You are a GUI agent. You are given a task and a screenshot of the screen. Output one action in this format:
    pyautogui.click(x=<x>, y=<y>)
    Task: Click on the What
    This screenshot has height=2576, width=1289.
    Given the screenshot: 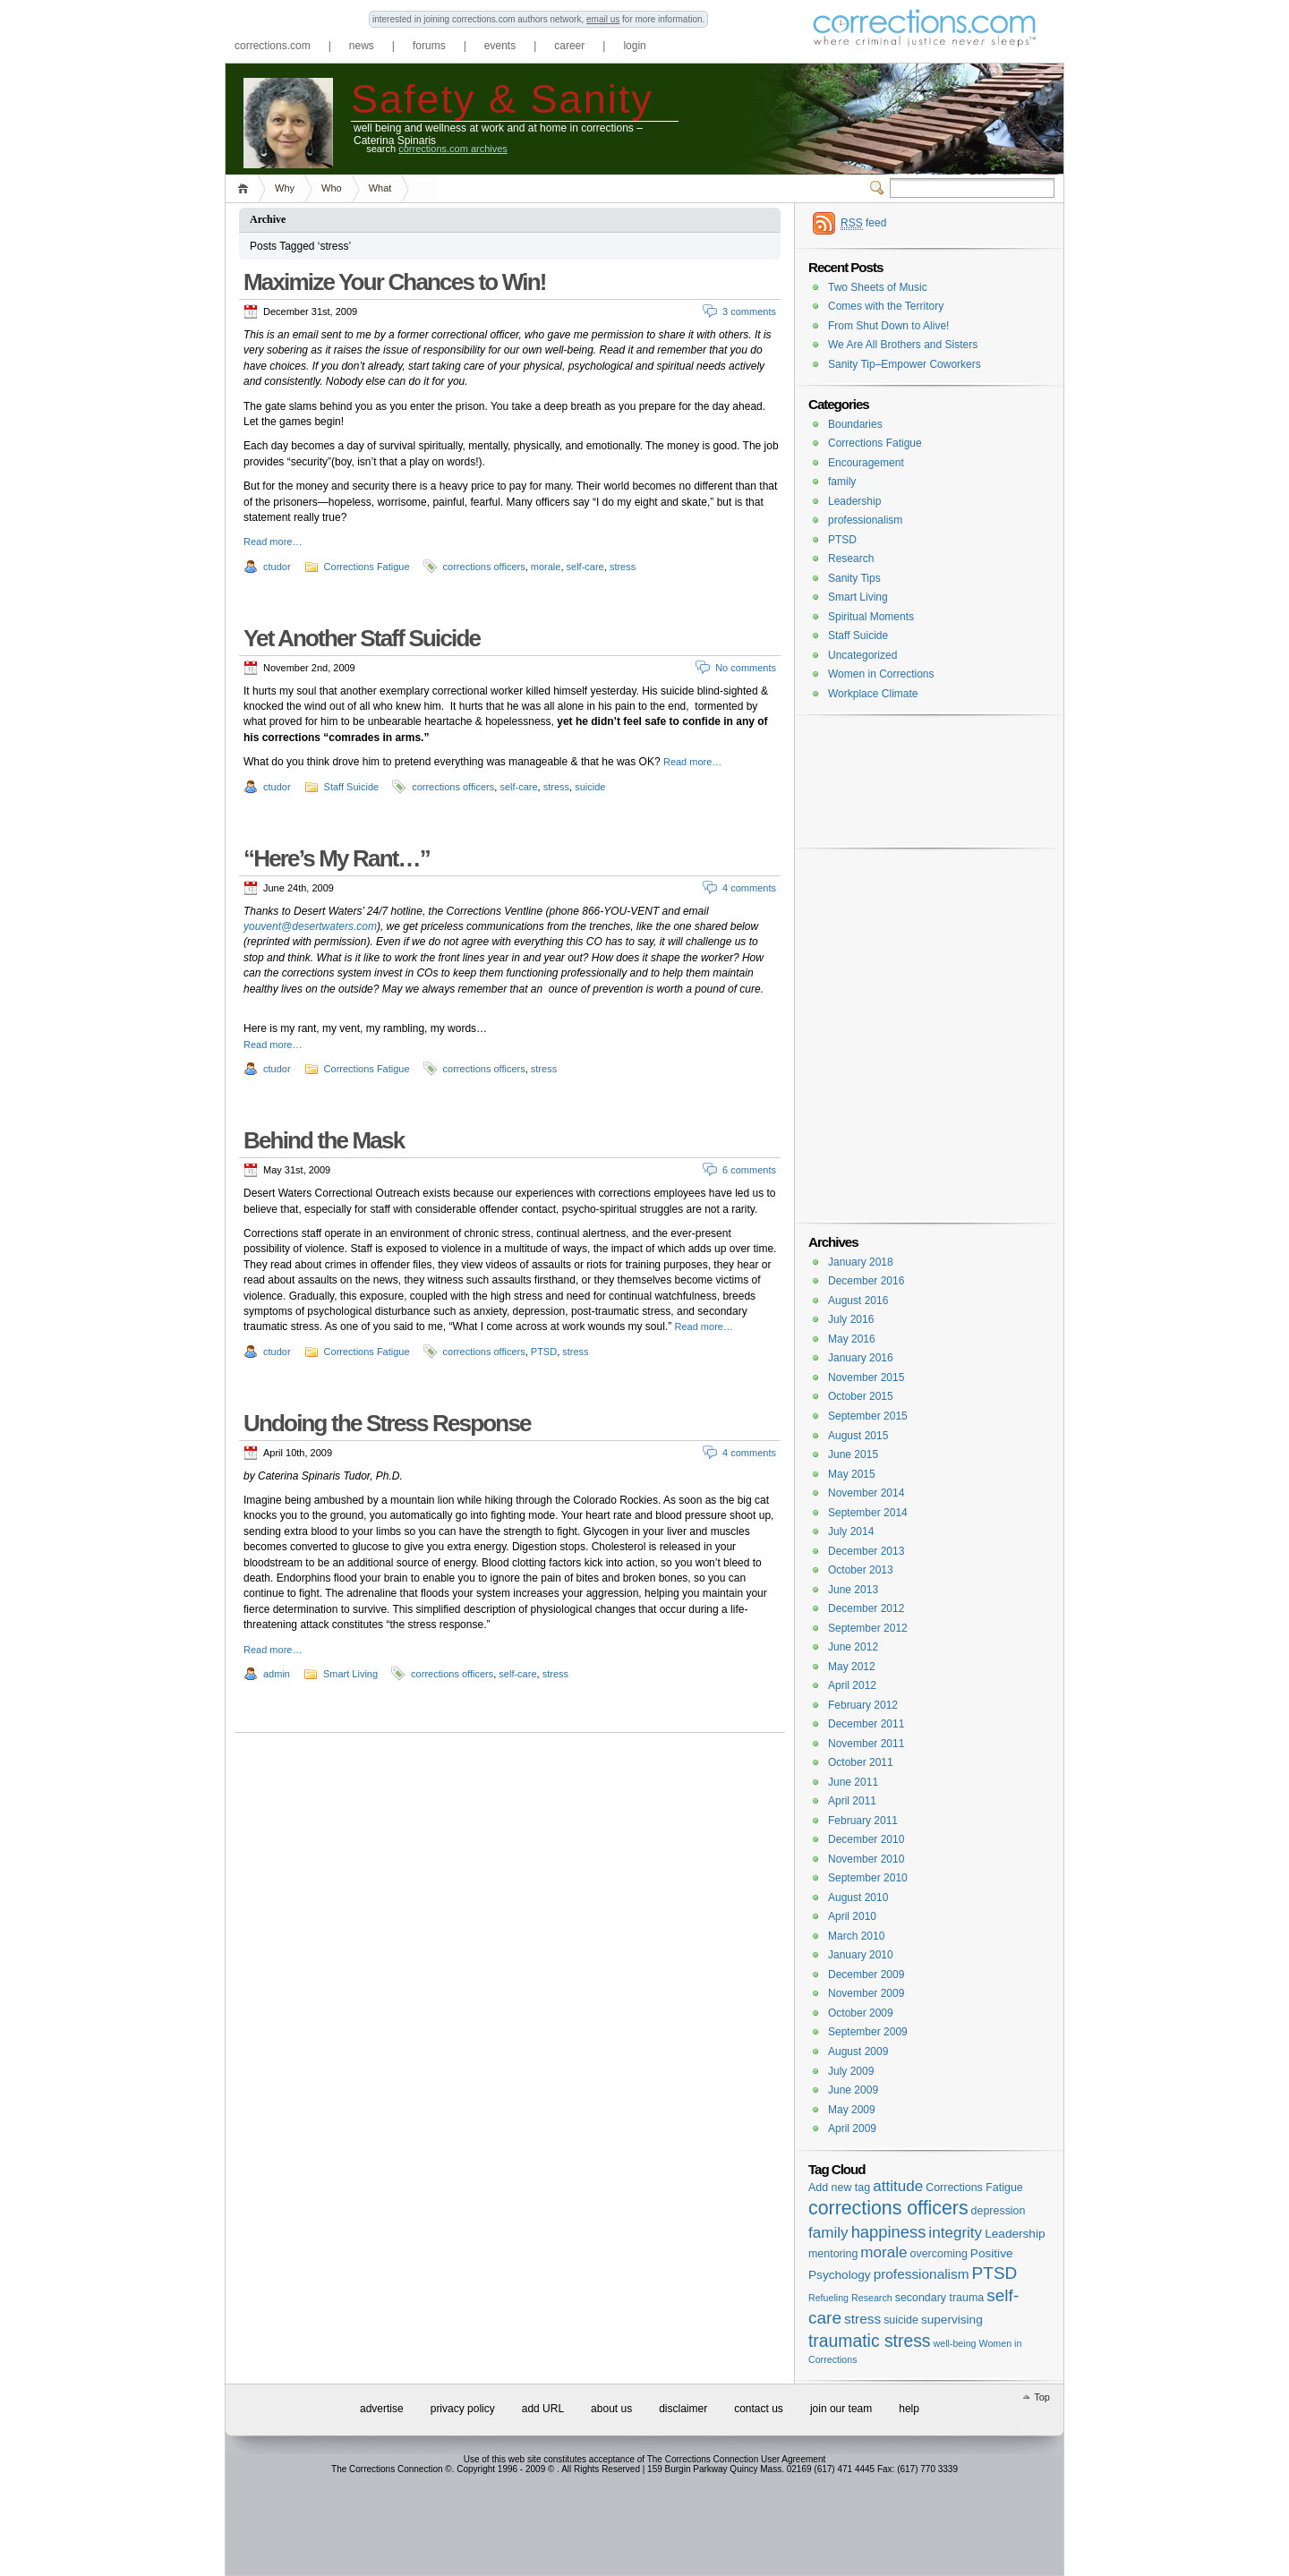 What is the action you would take?
    pyautogui.click(x=380, y=188)
    